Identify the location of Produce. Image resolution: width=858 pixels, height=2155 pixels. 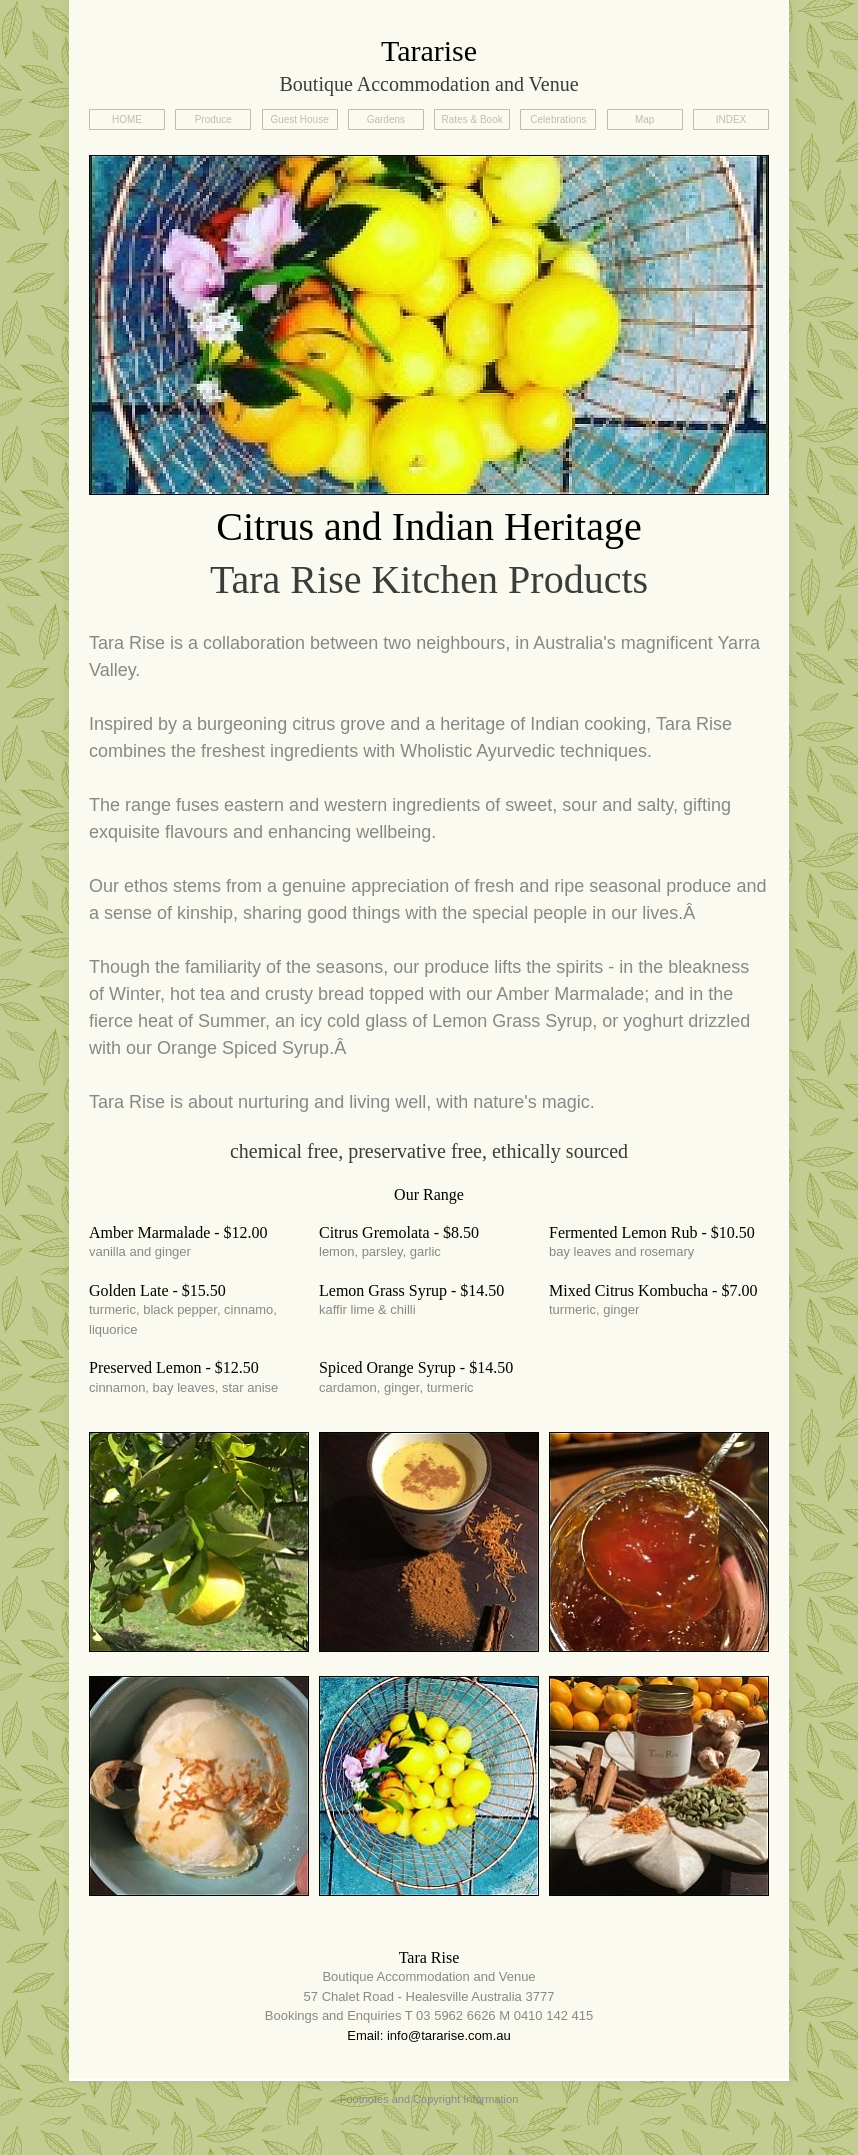
(213, 119).